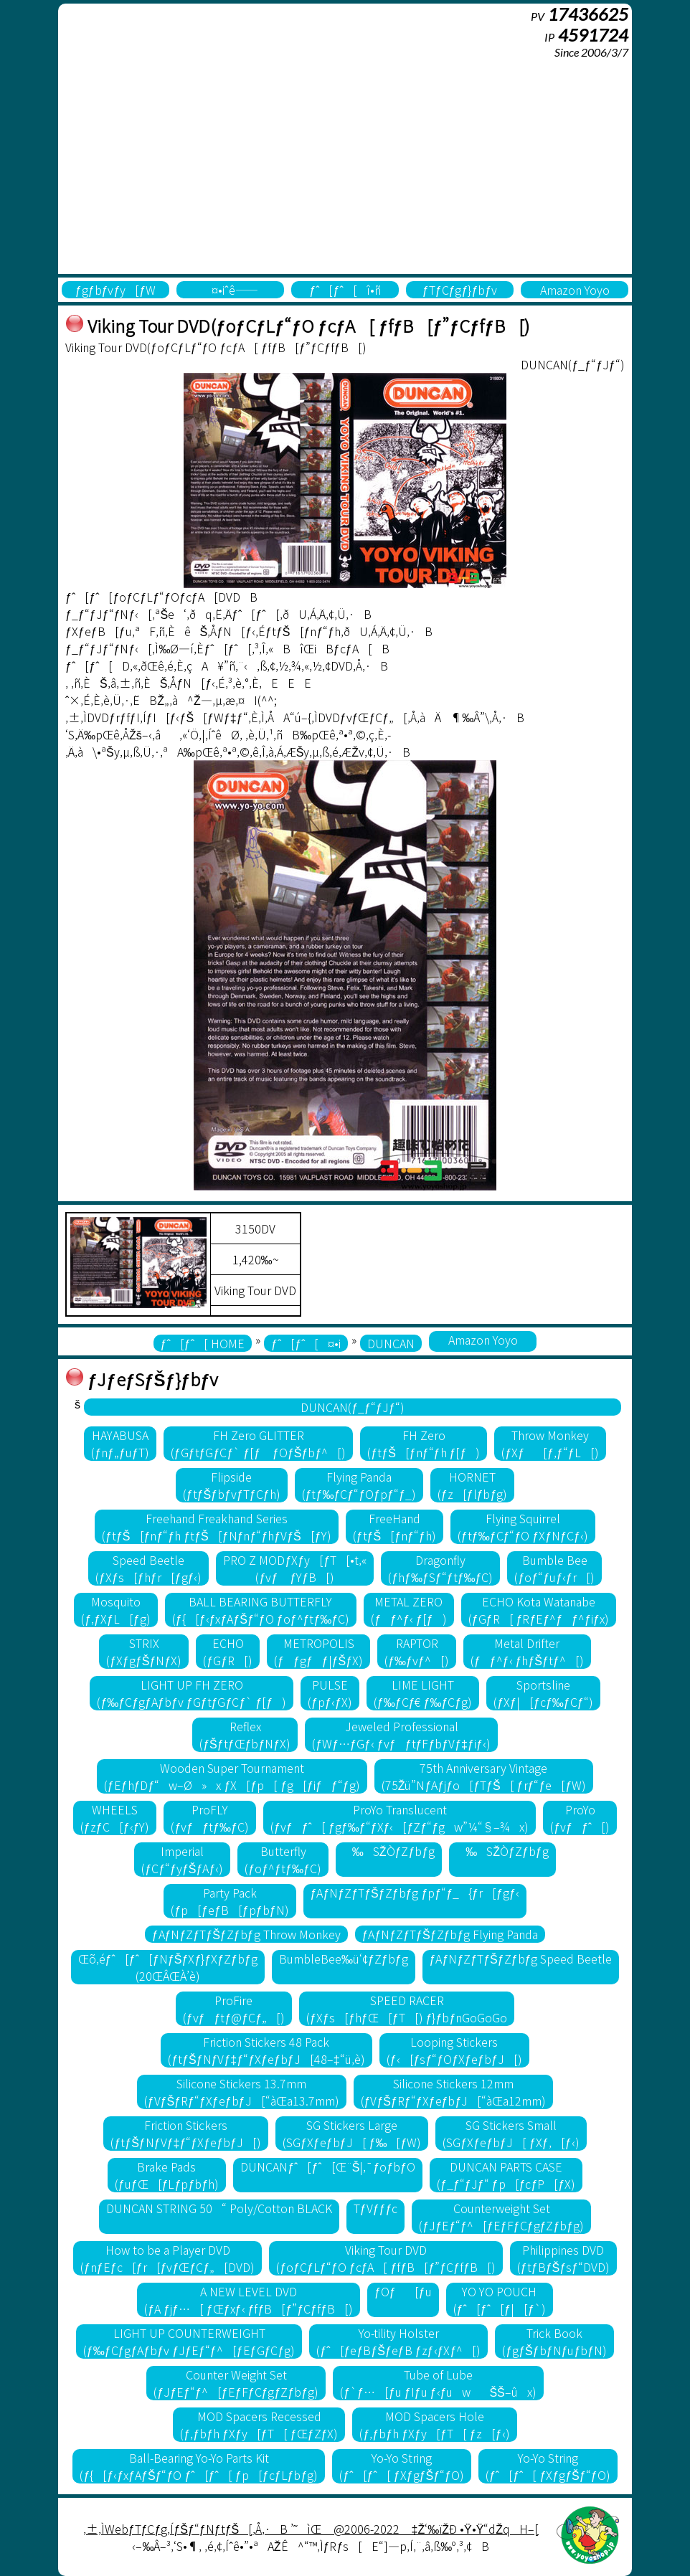 The width and height of the screenshot is (690, 2576). What do you see at coordinates (386, 2258) in the screenshot?
I see `Viking Tour DVD(ƒoƒCƒLƒ“ƒO ƒcƒA[ ƒfƒB[ƒ”ƒCƒfƒB[)` at bounding box center [386, 2258].